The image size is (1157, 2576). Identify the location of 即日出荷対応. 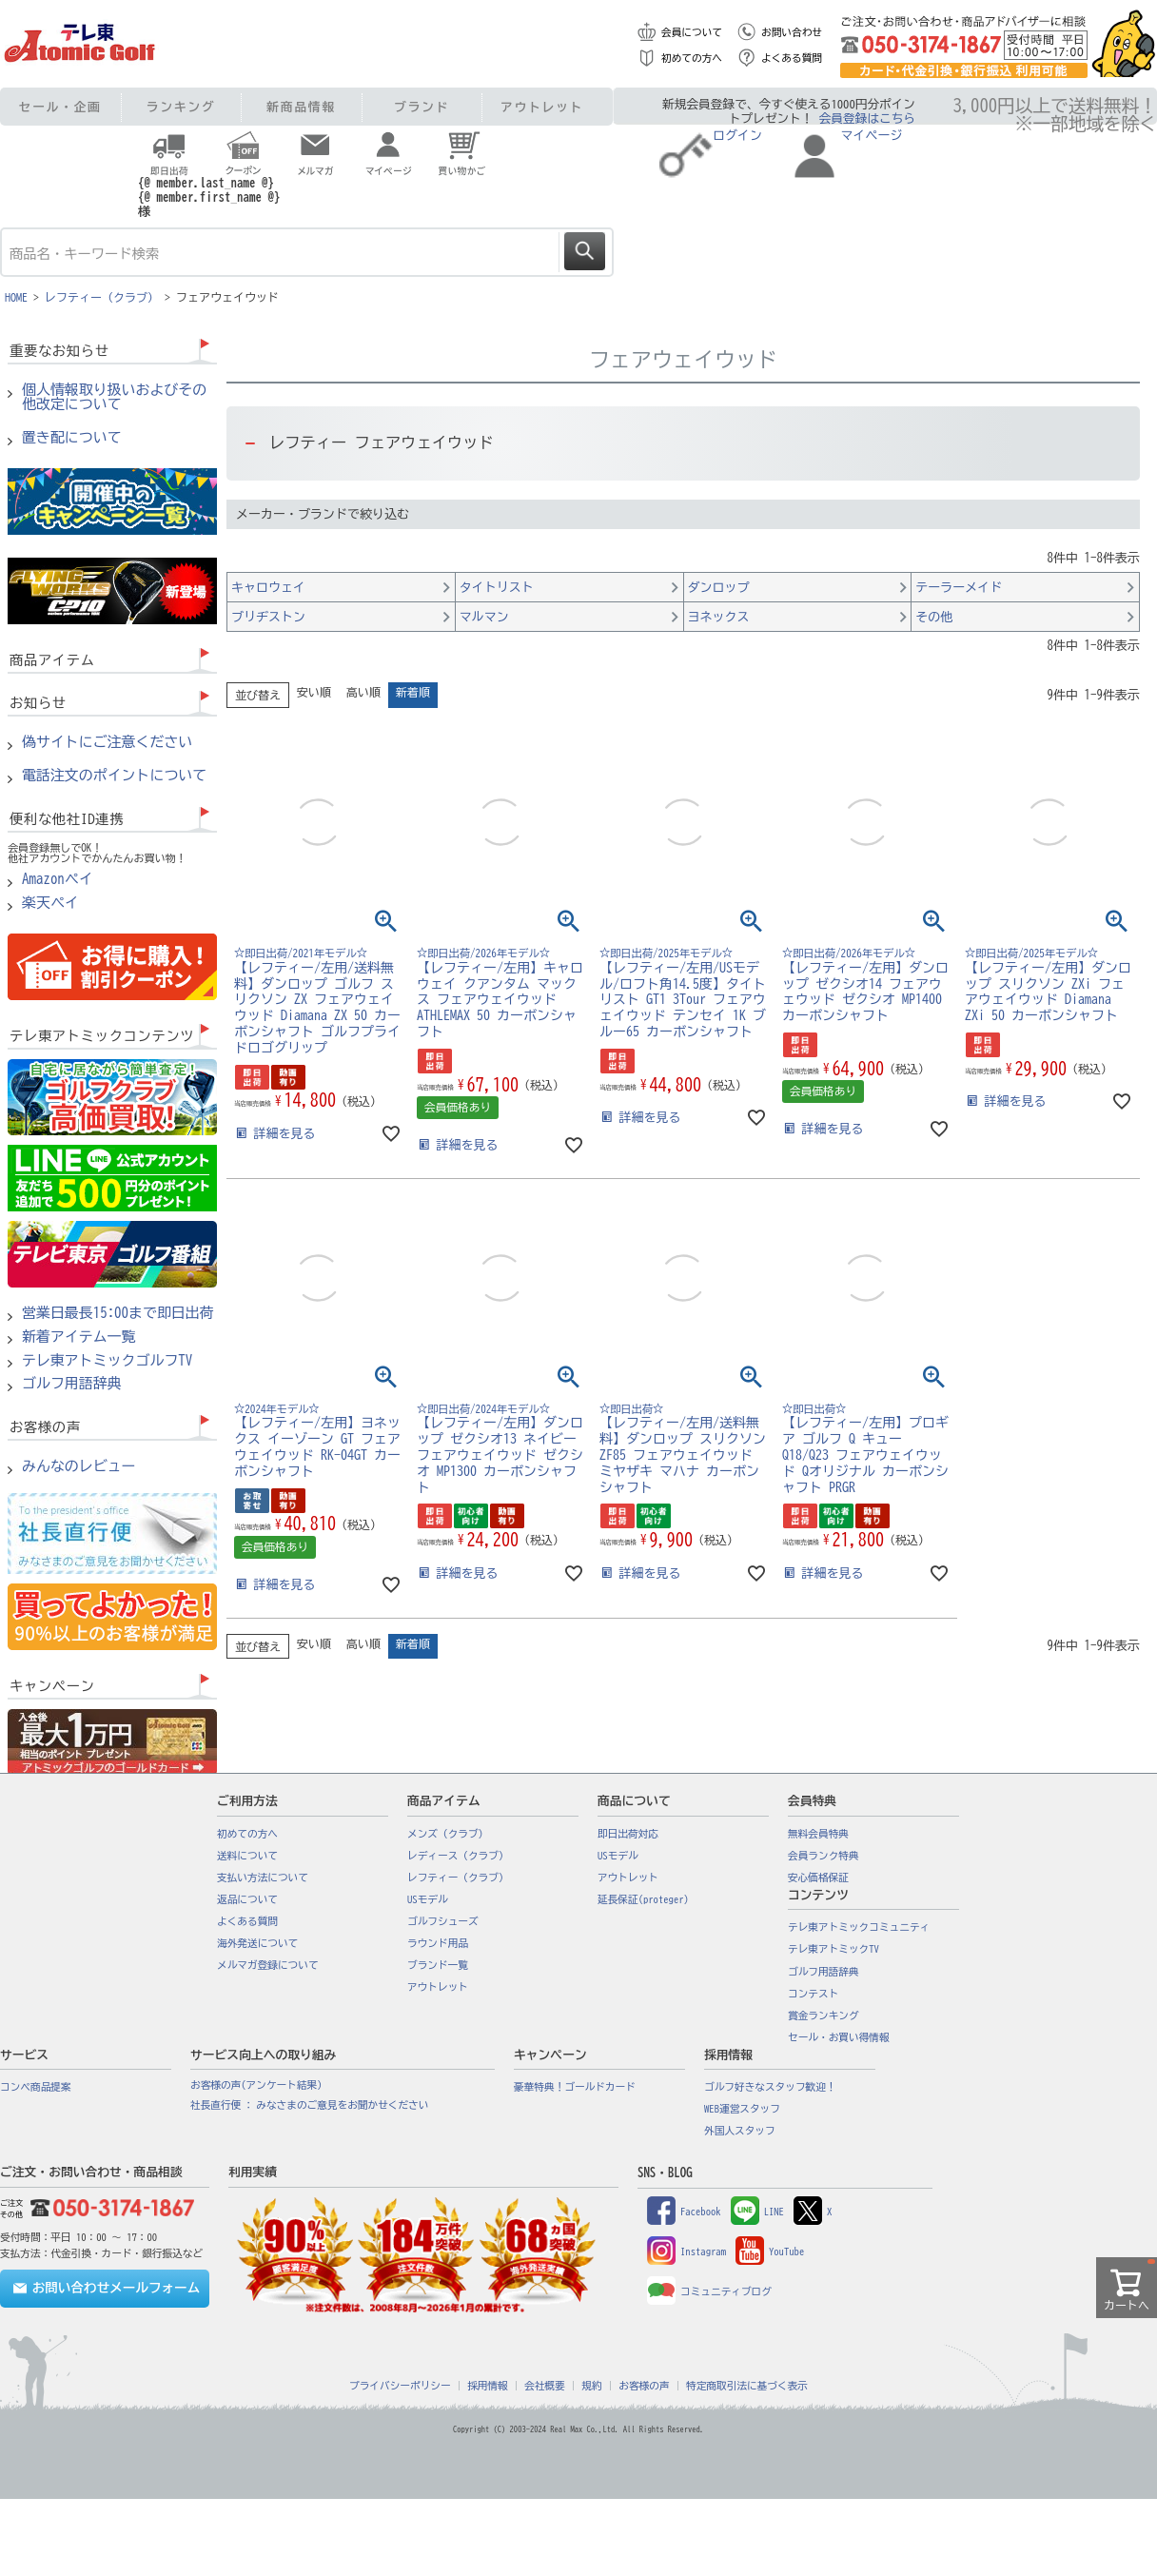
(628, 1834).